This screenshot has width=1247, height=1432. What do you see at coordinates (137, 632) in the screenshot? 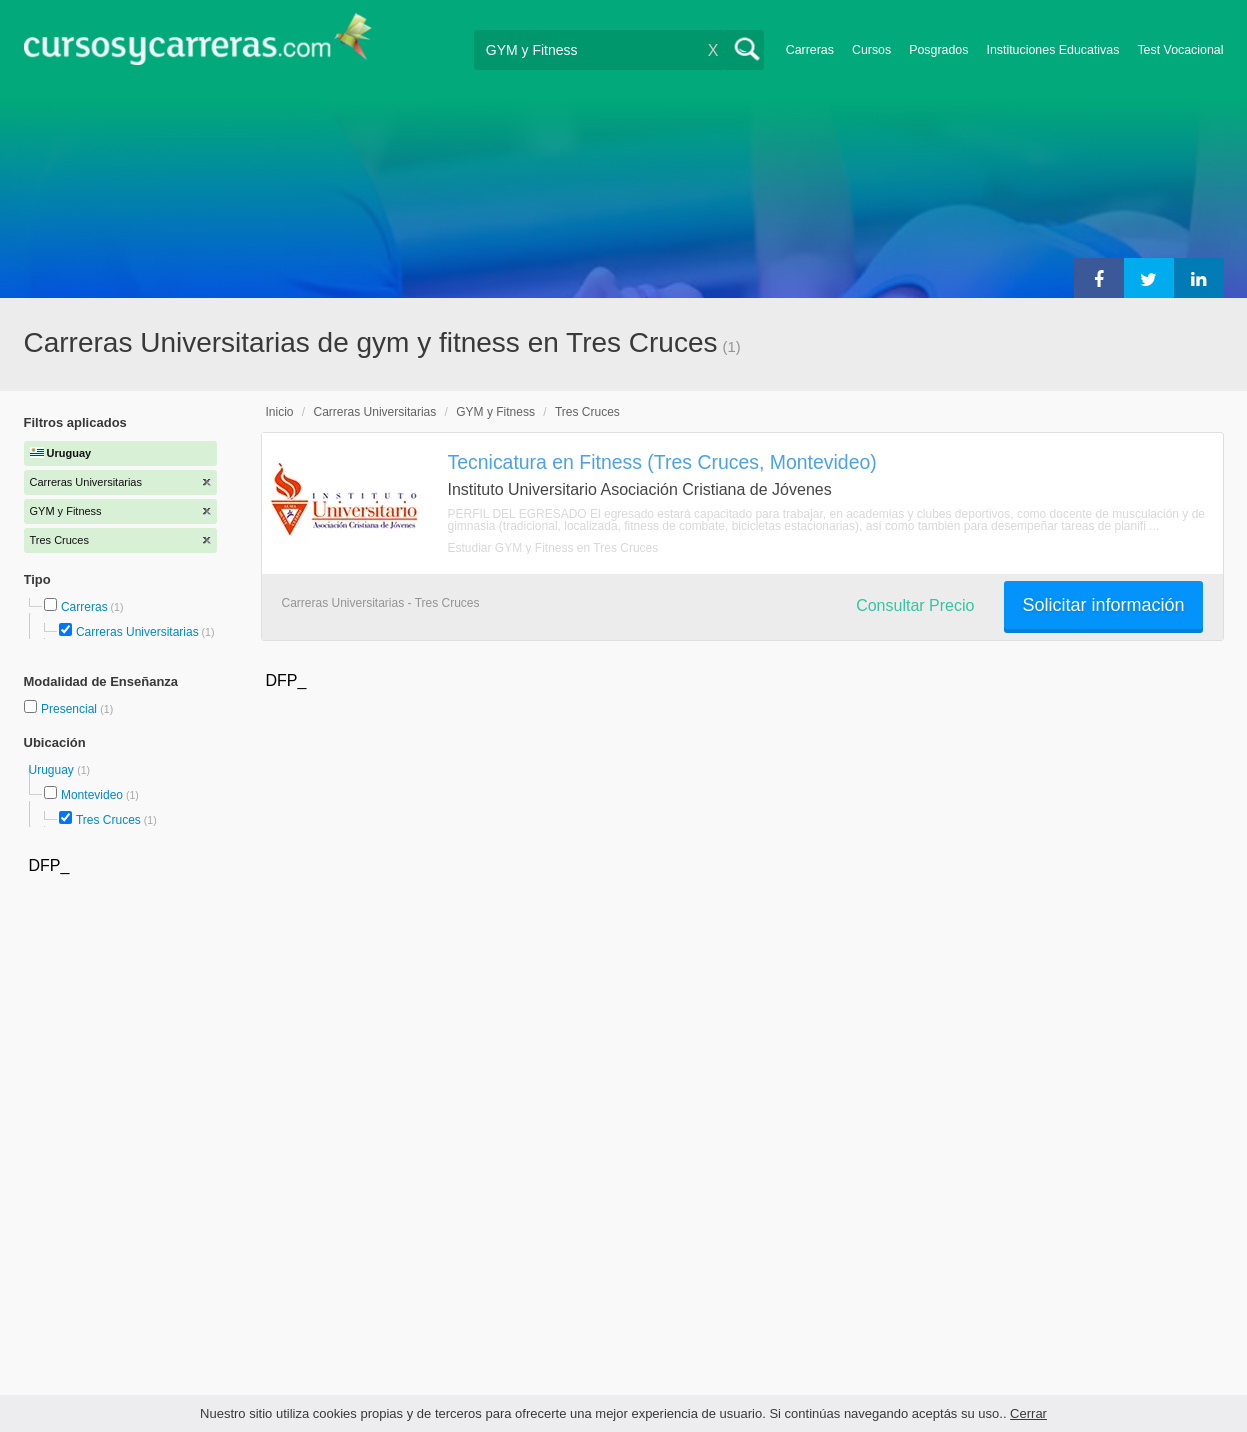
I see `Carreras Universitarias` at bounding box center [137, 632].